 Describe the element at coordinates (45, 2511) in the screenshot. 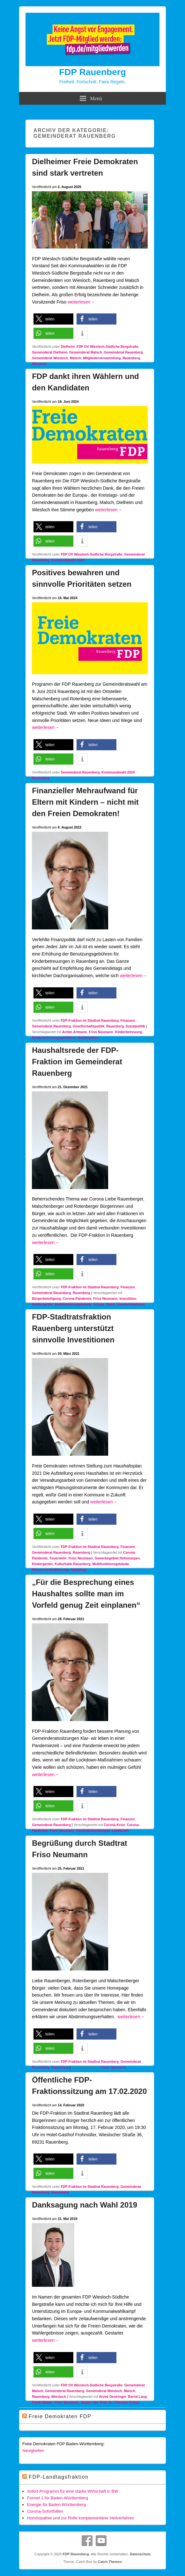

I see `Corona-Soforthilfen` at that location.